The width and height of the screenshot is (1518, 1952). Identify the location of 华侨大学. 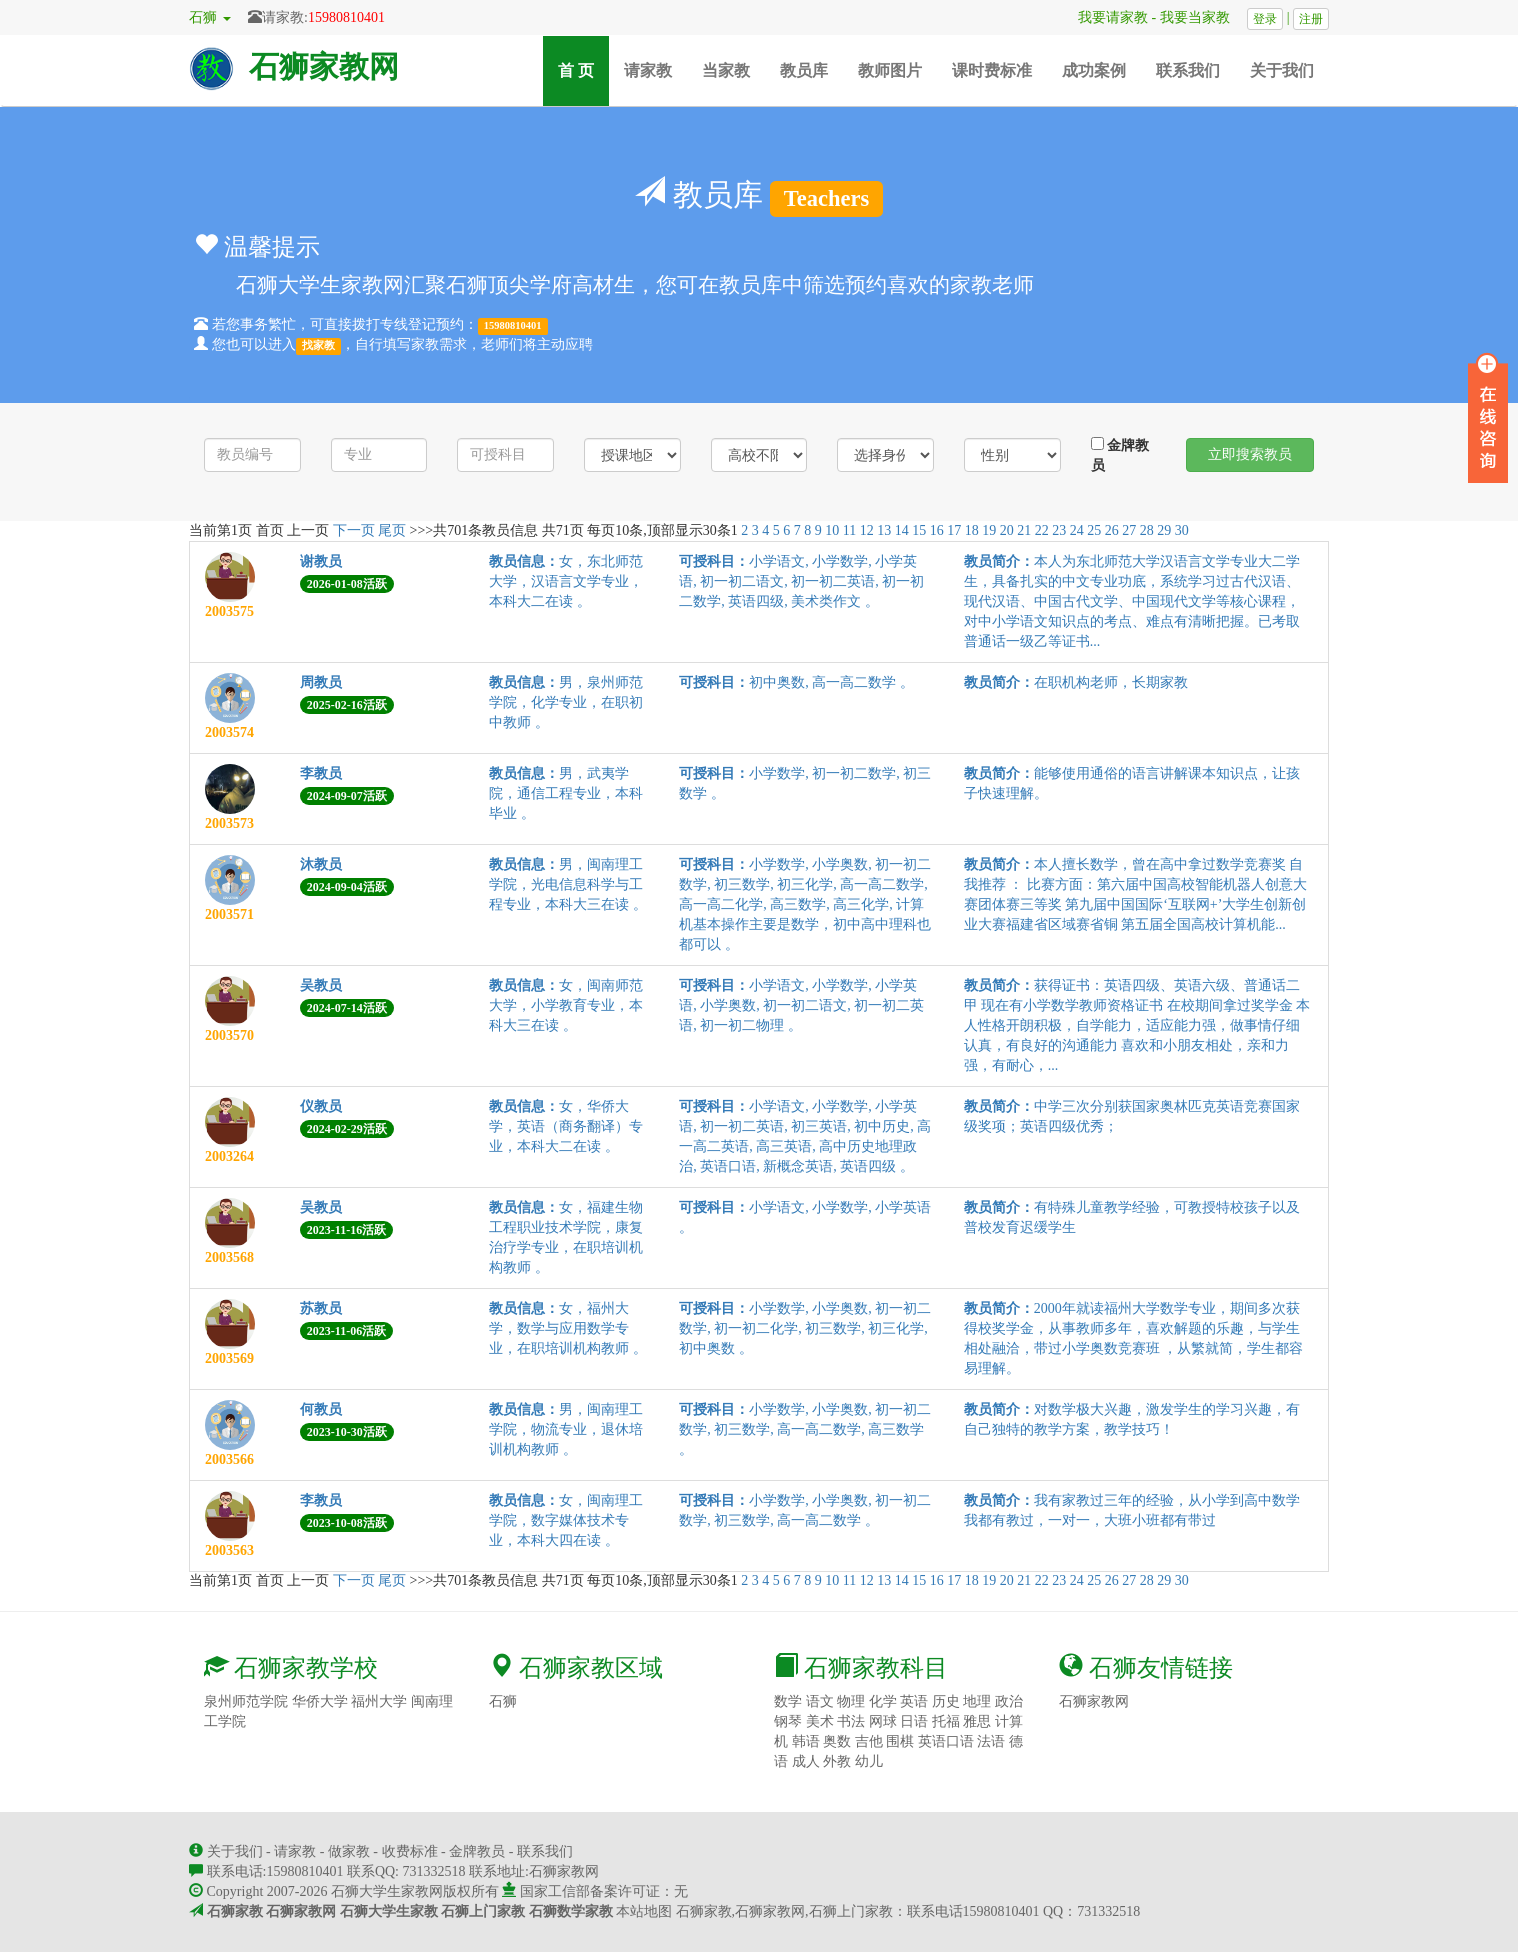
(320, 1701).